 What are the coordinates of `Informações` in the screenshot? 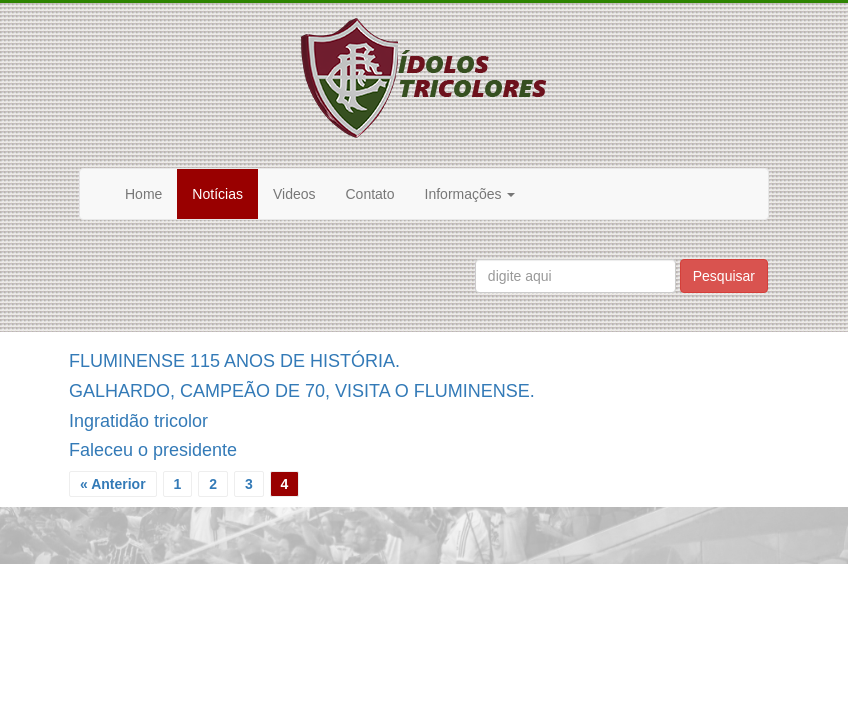 It's located at (470, 194).